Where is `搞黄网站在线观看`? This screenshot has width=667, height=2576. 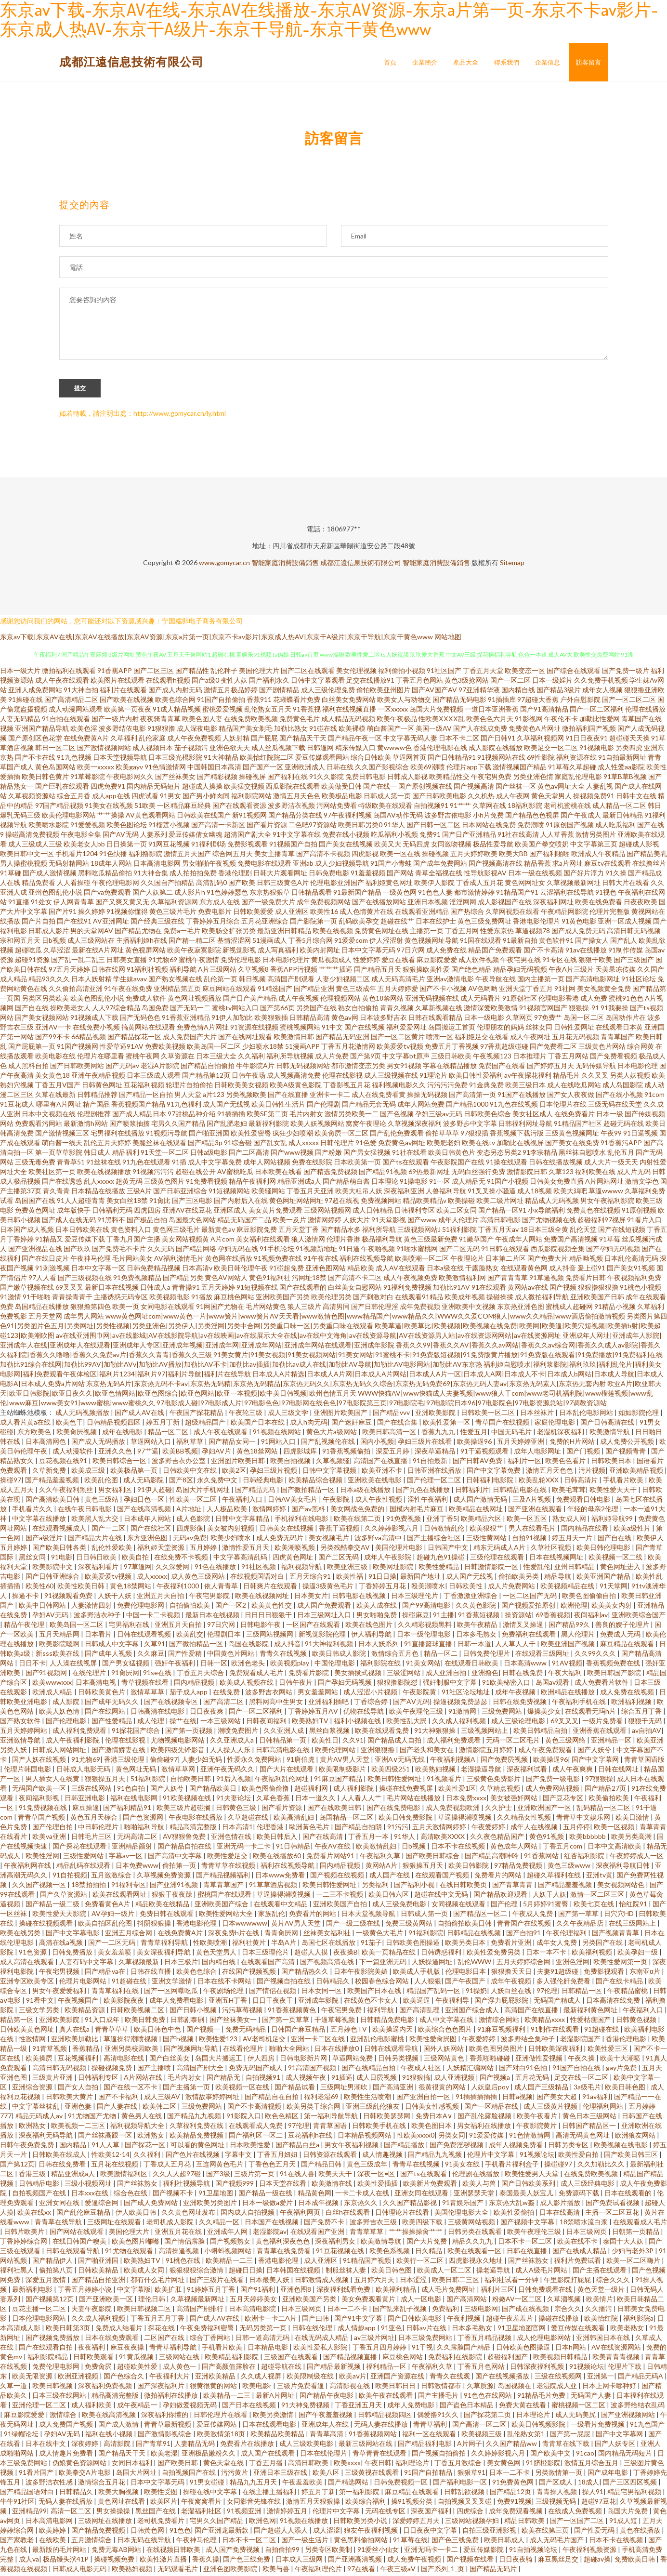 搞黄网站在线观看 is located at coordinates (148, 1029).